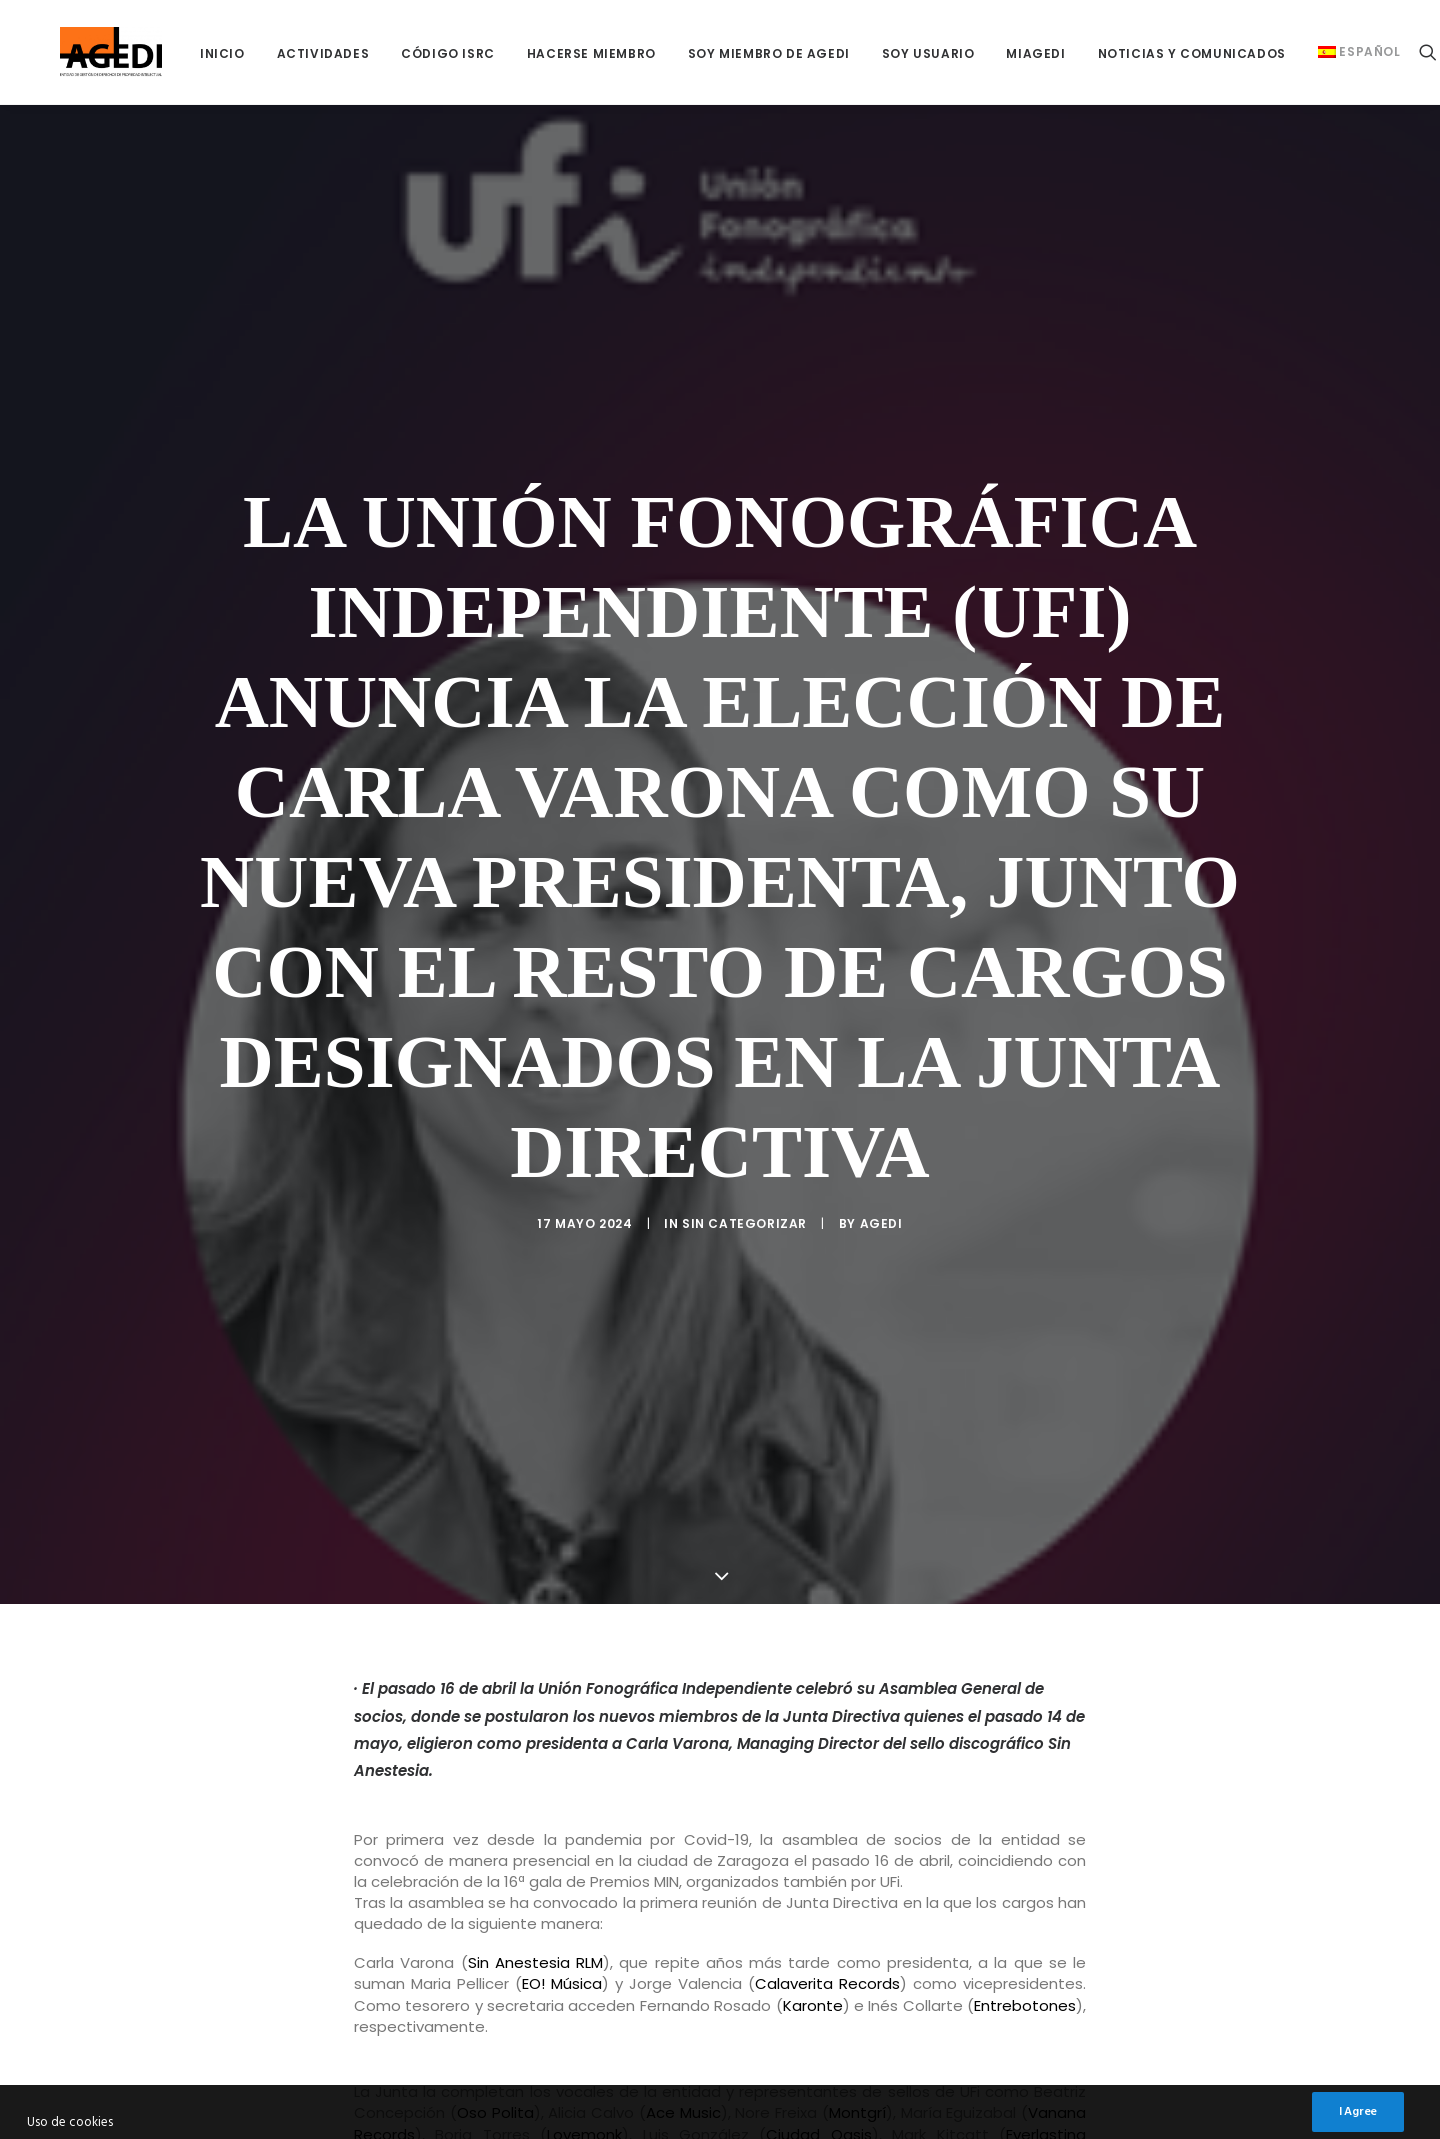 The image size is (1440, 2139). Describe the element at coordinates (275, 53) in the screenshot. I see `ACTIVIDADES` at that location.